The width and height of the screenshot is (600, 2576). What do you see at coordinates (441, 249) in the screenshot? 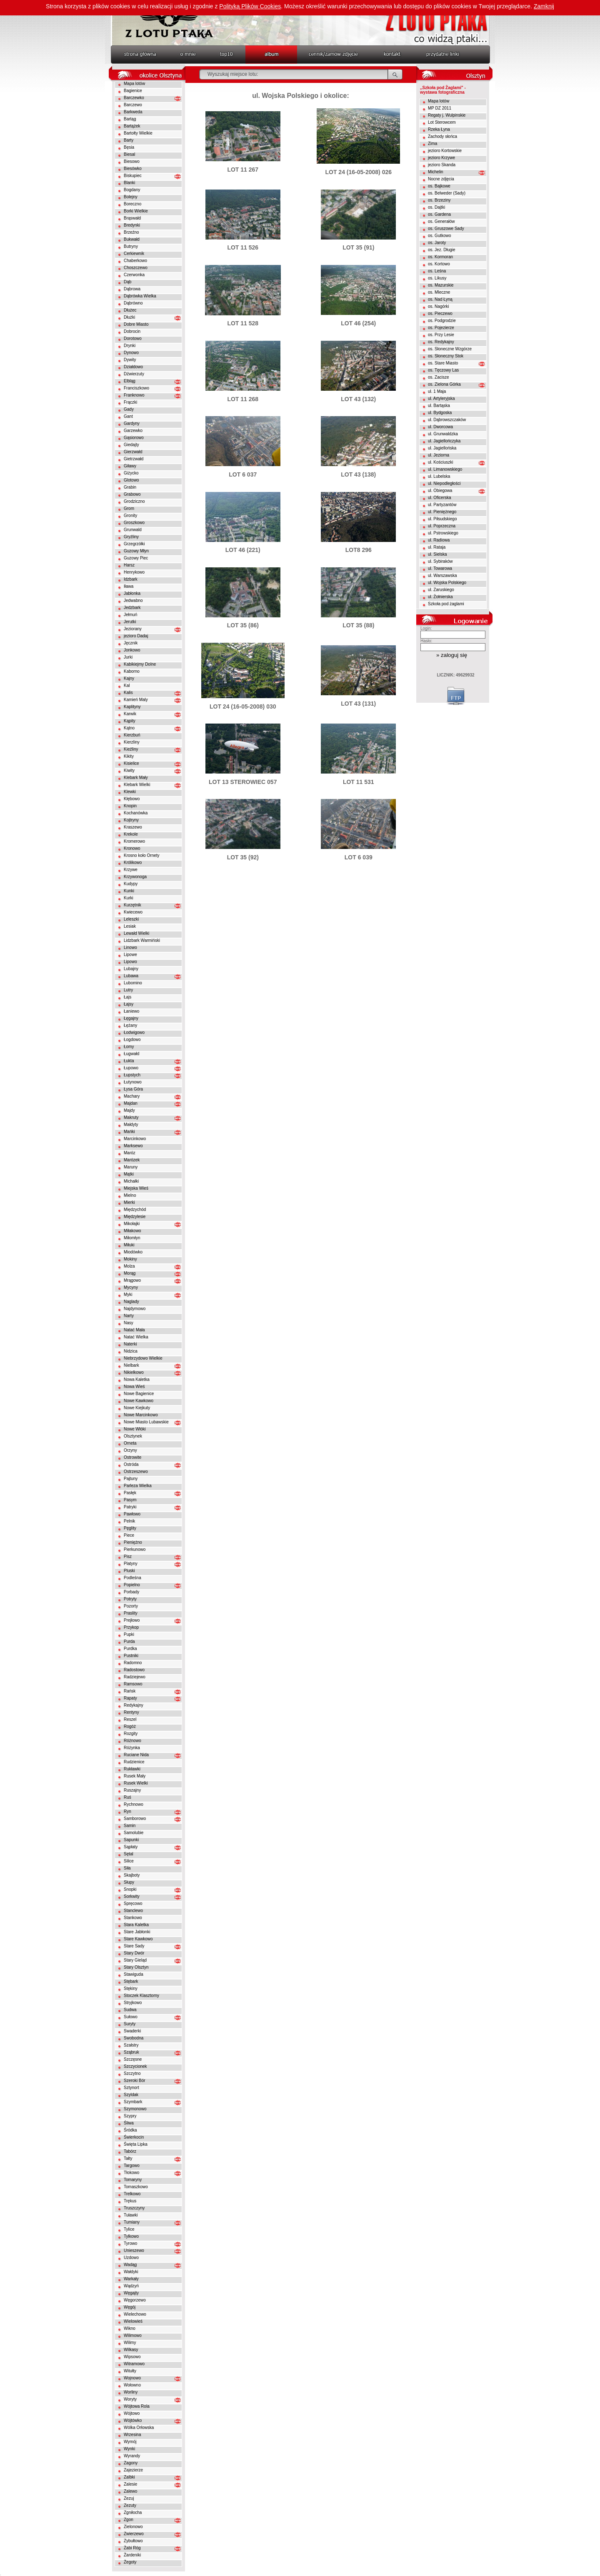
I see `os. Jez. Długie` at bounding box center [441, 249].